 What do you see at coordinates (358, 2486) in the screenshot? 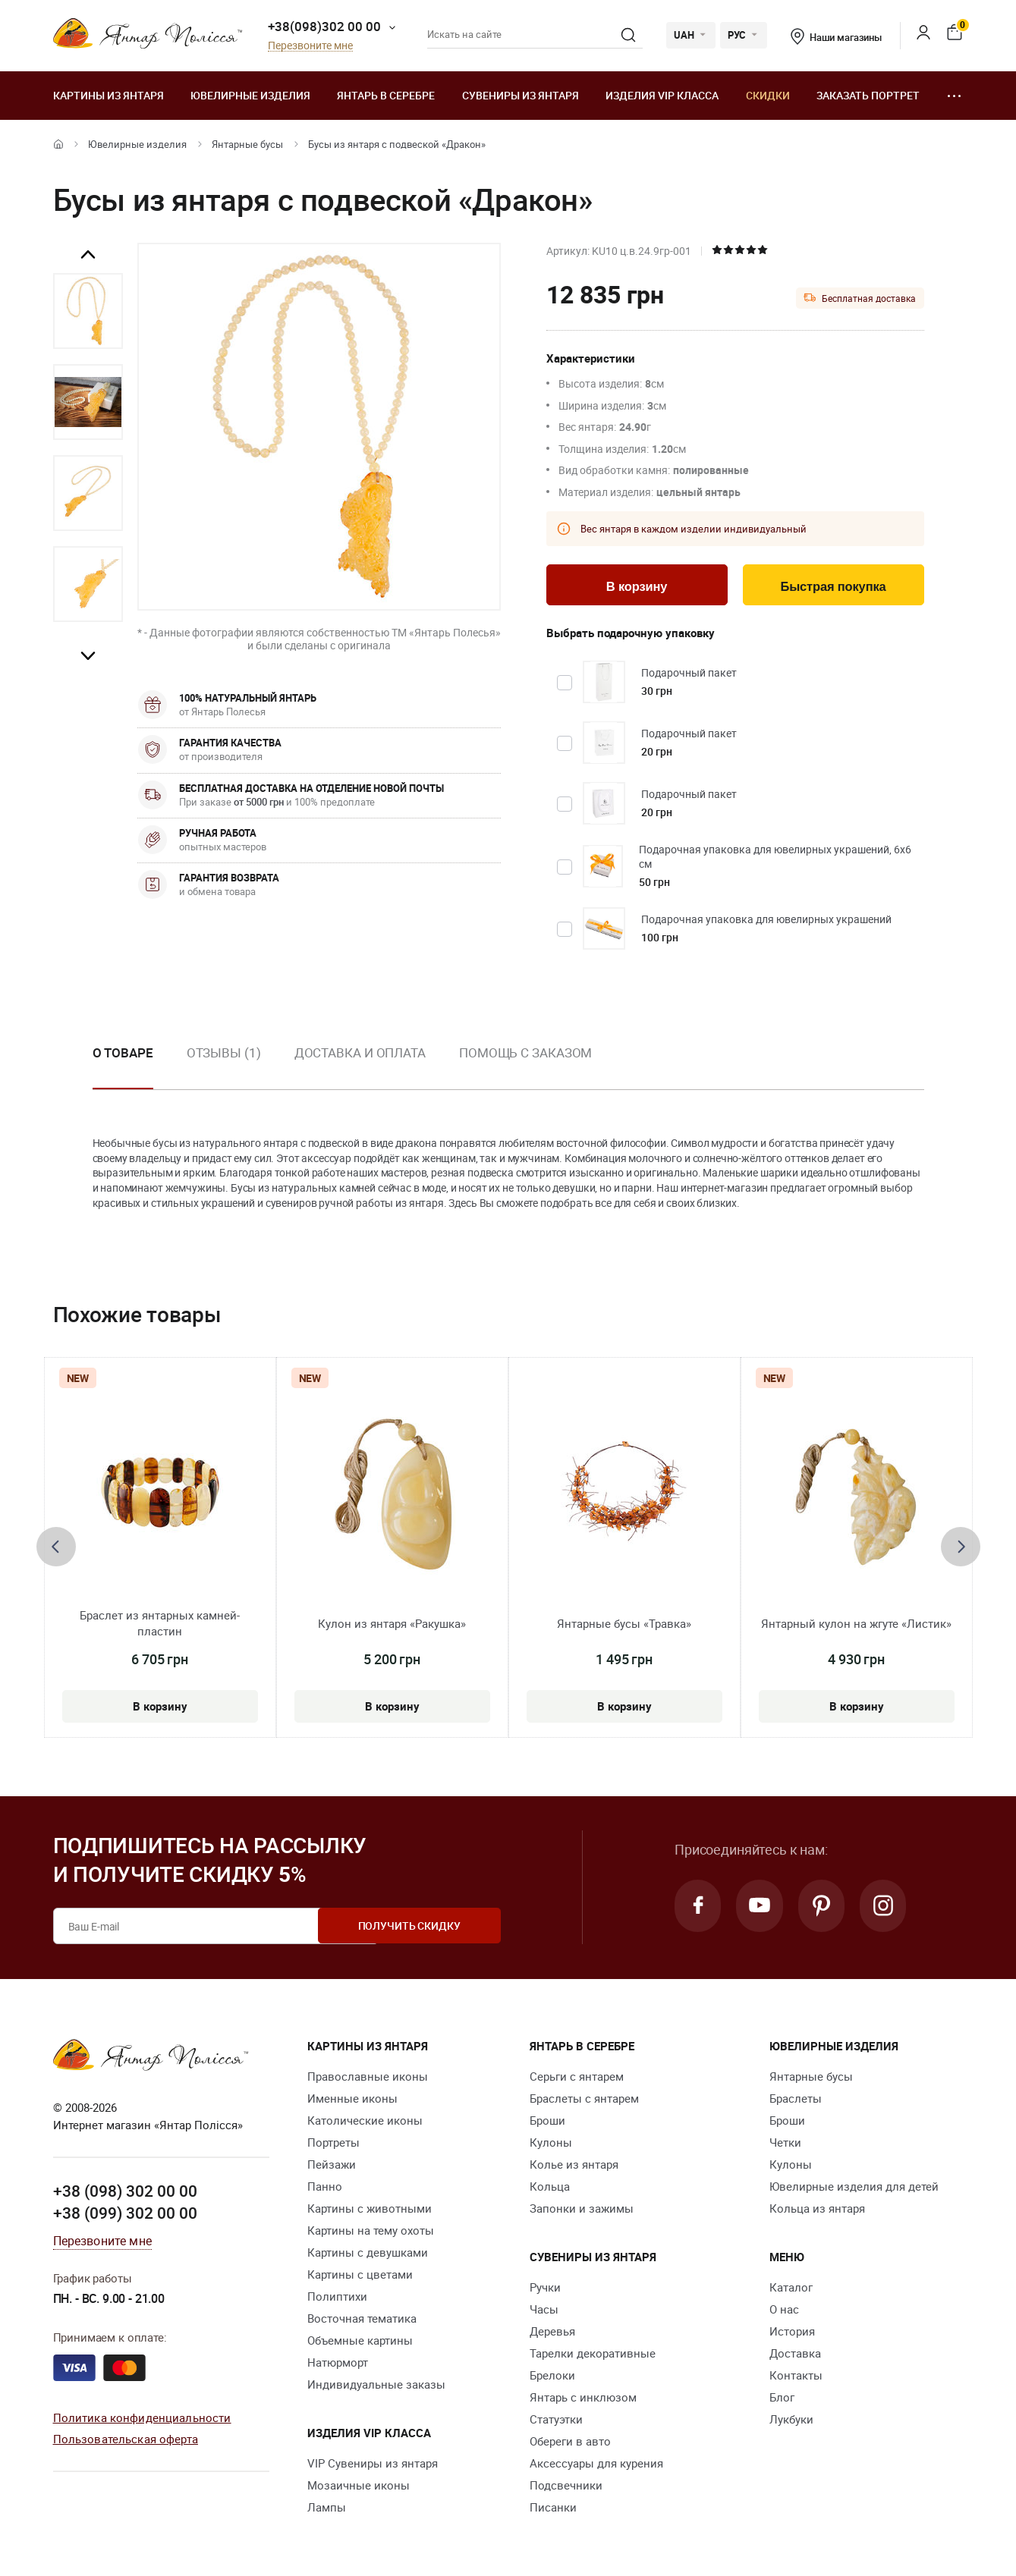
I see `Мозаичные иконы` at bounding box center [358, 2486].